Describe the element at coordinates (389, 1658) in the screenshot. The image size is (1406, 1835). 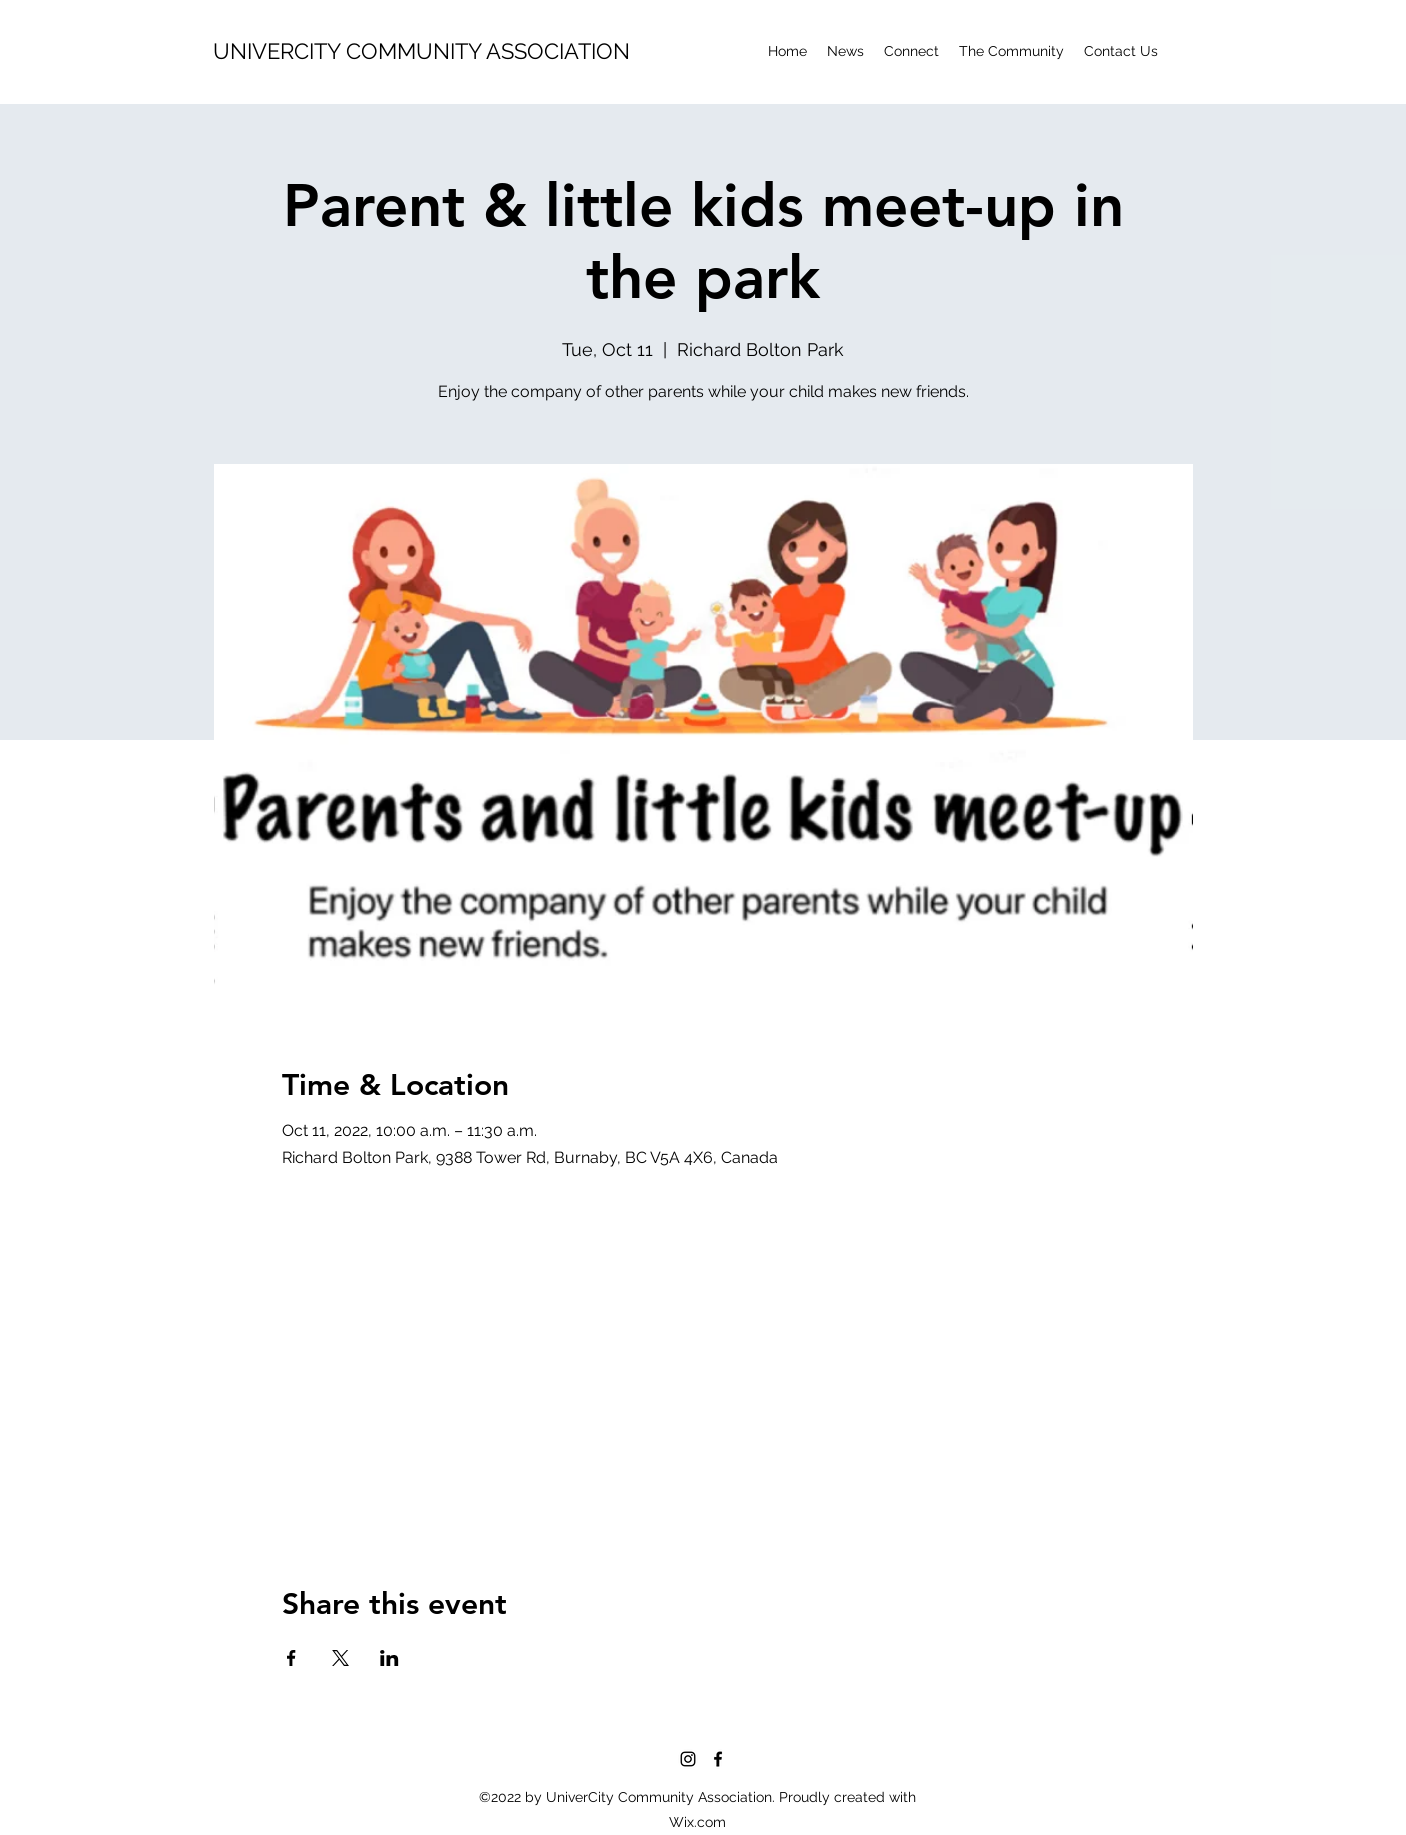
I see `[Share event on LinkedIn]` at that location.